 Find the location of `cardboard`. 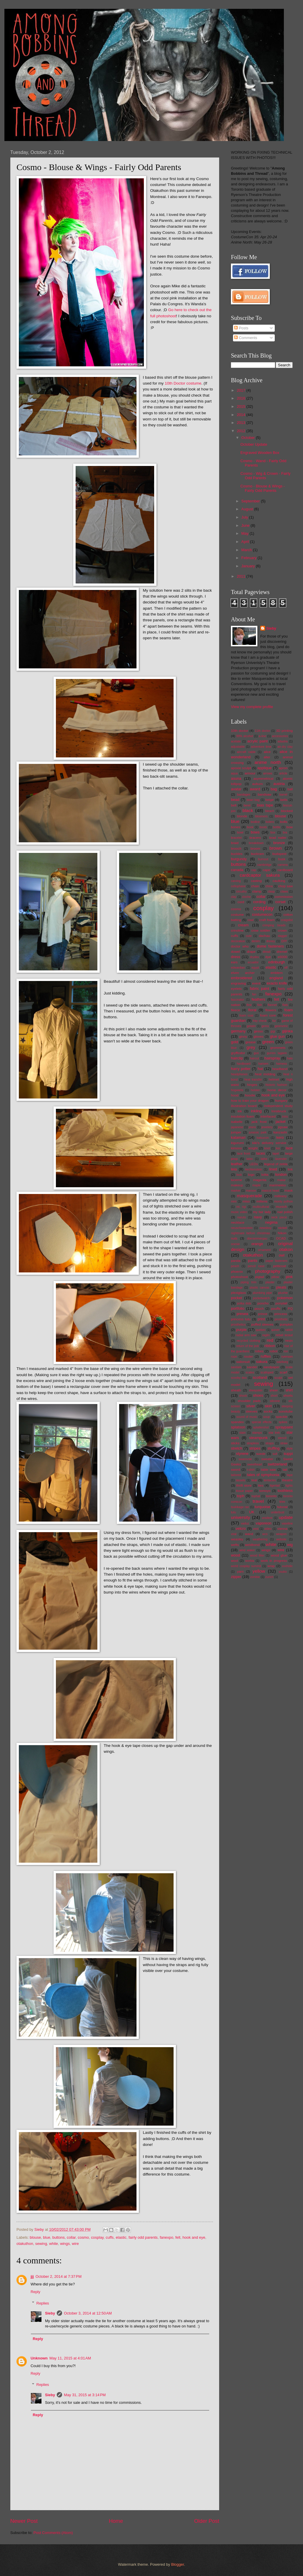

cardboard is located at coordinates (285, 870).